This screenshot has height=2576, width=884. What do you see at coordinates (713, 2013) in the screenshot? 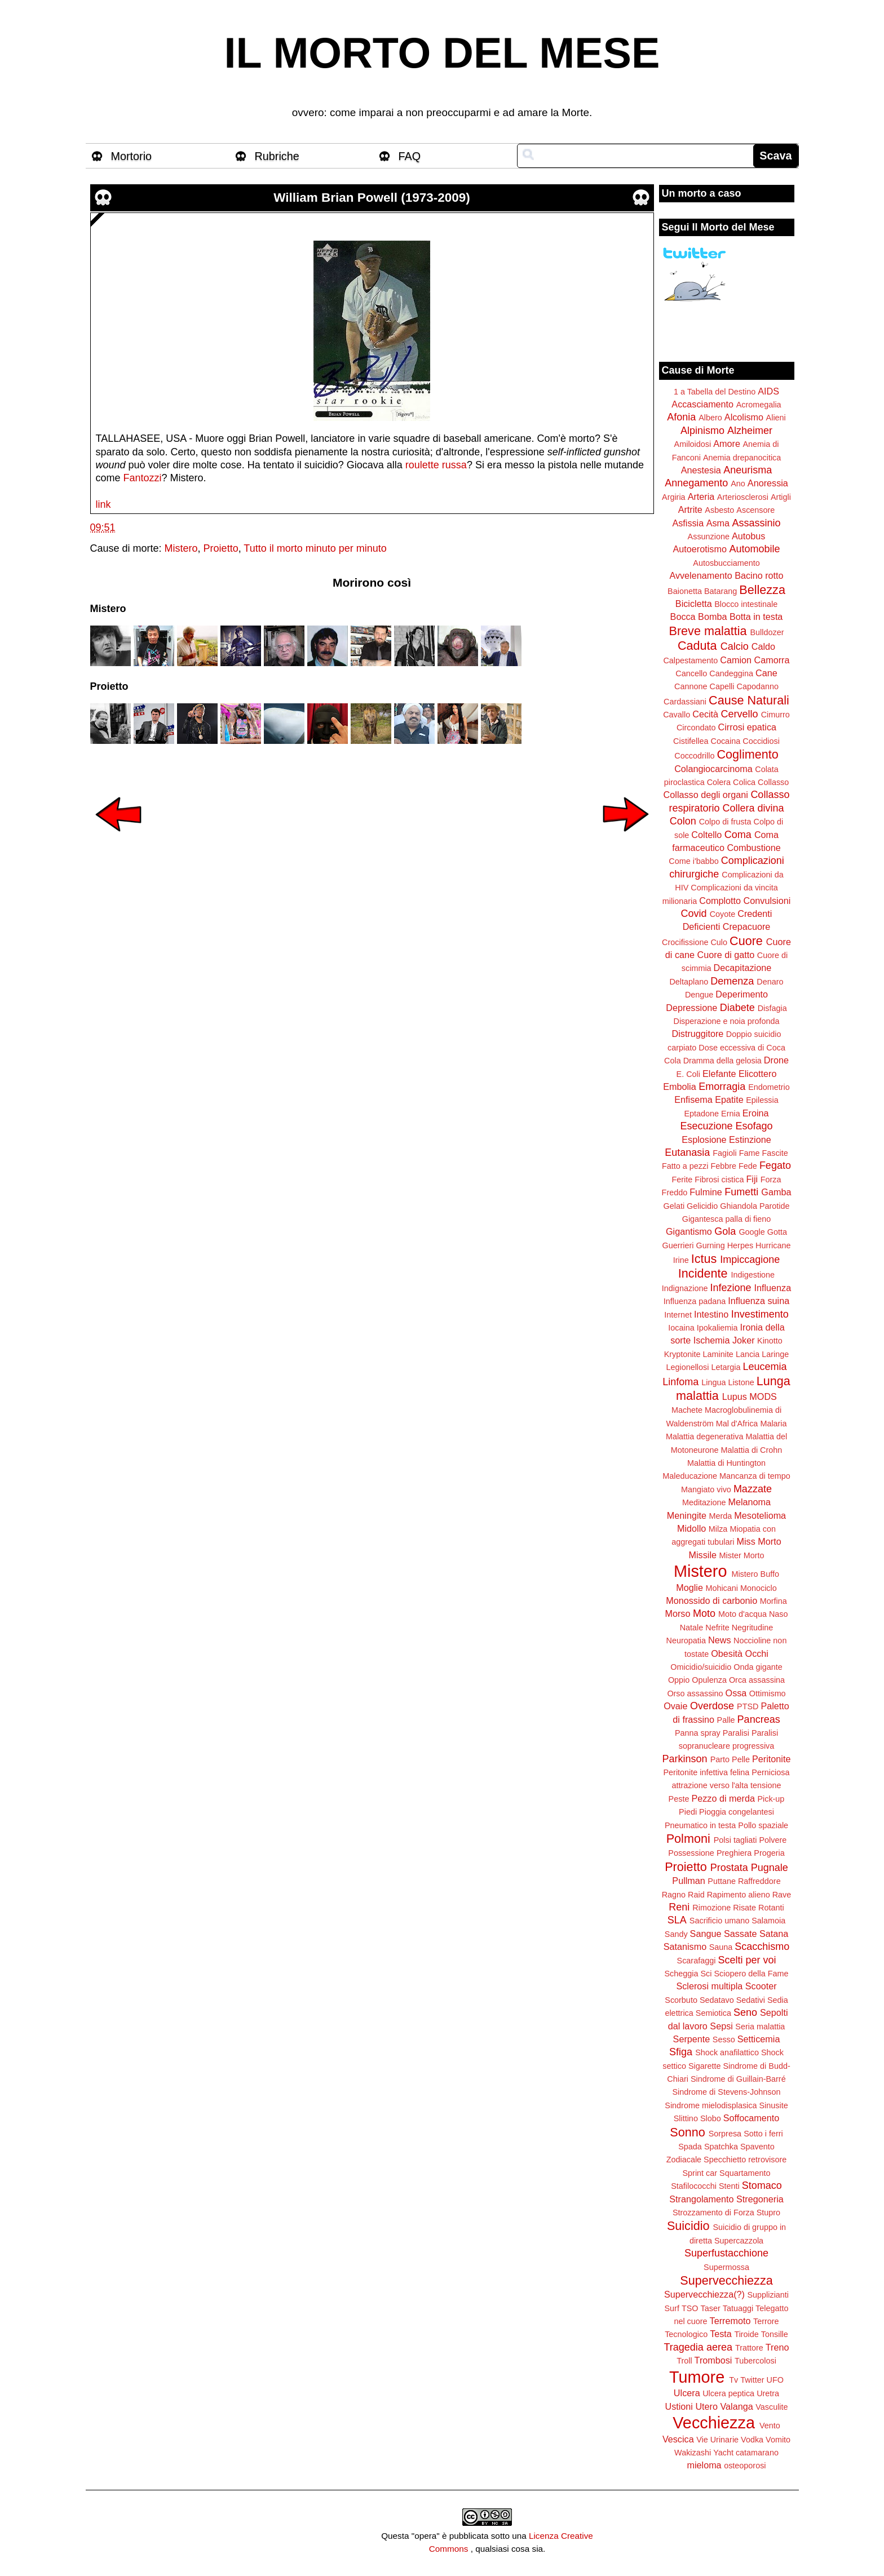
I see `Semiotica` at bounding box center [713, 2013].